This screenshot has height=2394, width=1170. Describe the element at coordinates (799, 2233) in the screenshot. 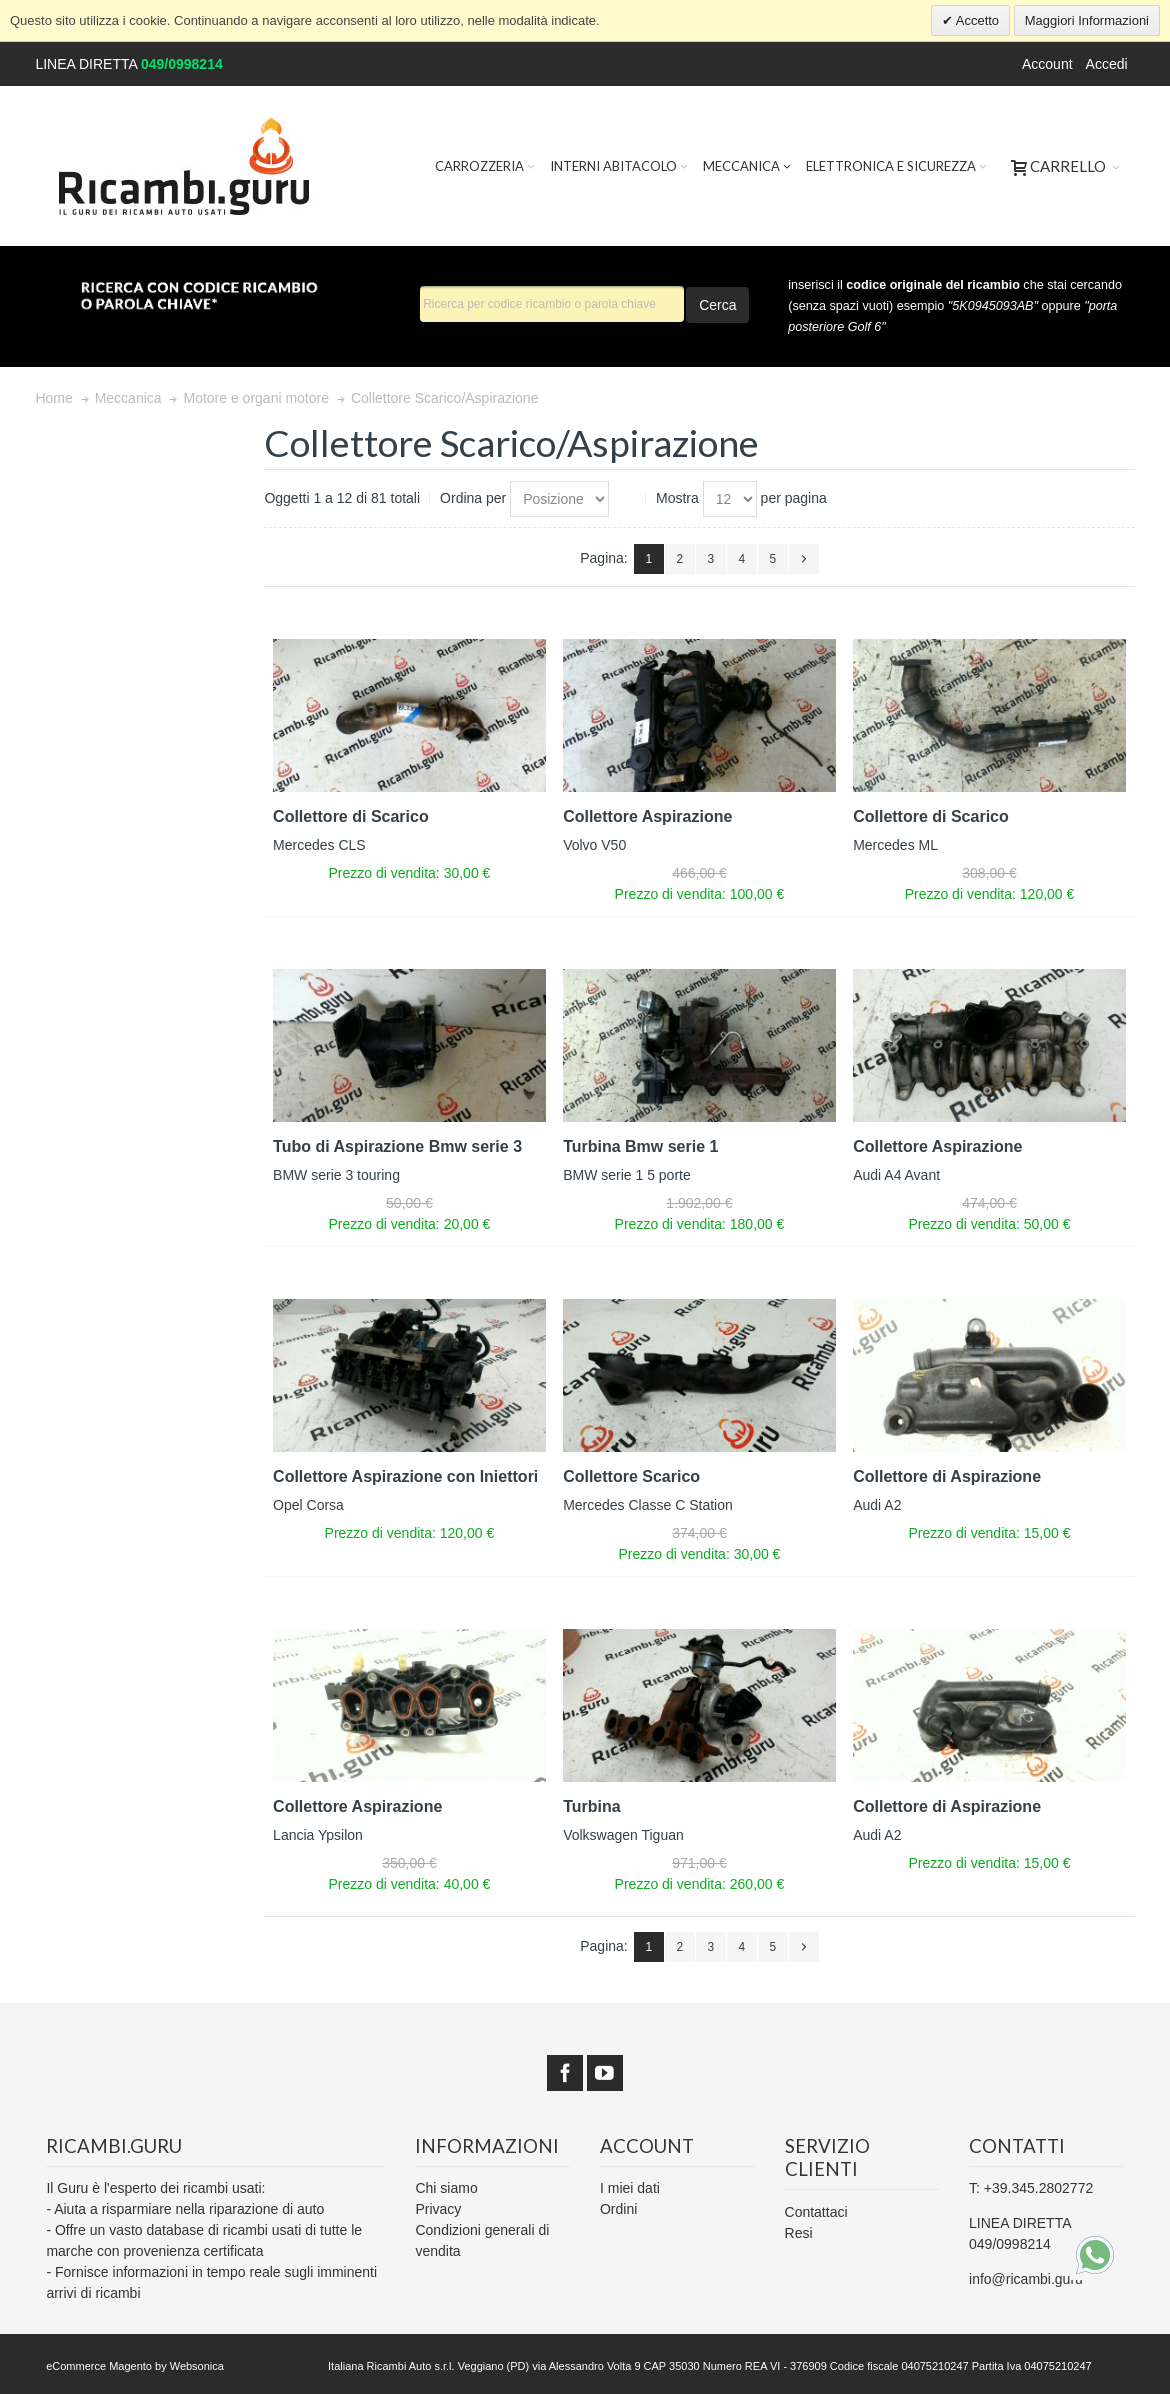

I see `Resi` at that location.